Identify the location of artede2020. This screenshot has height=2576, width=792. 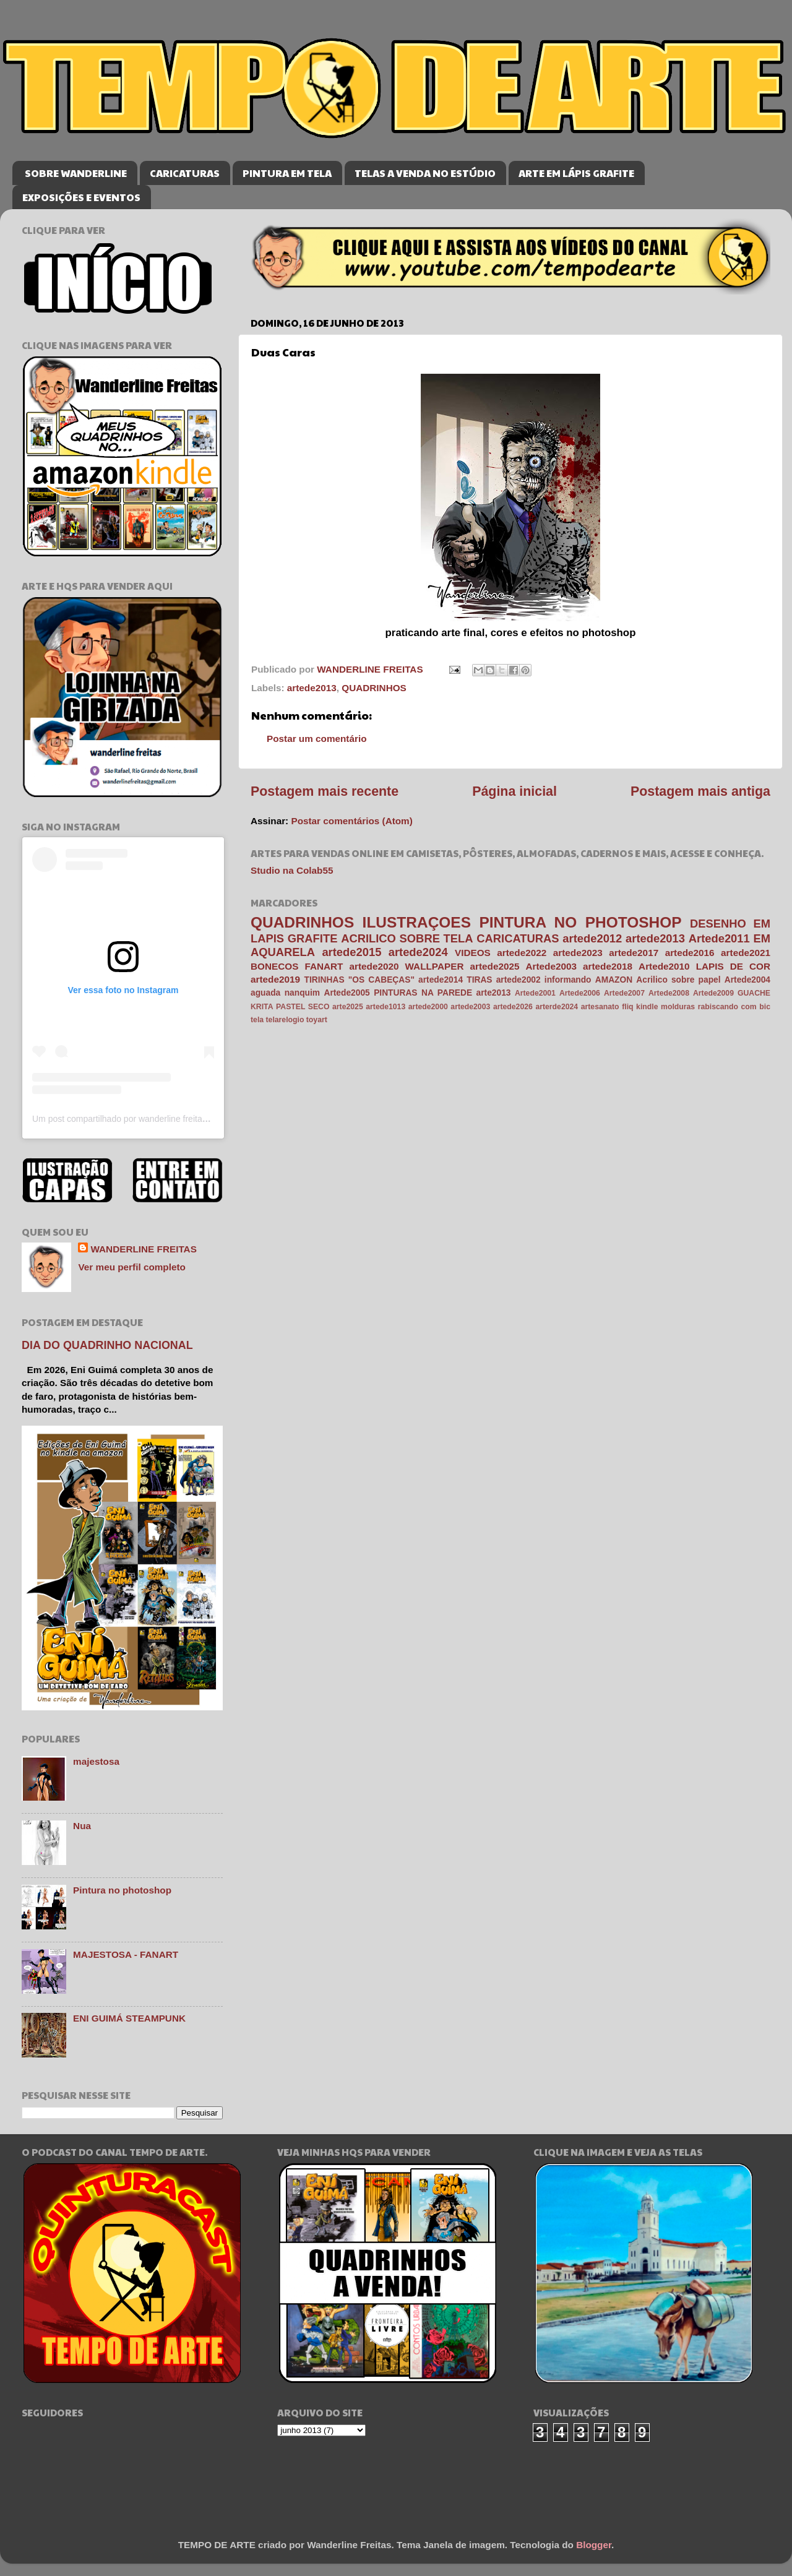
(374, 966).